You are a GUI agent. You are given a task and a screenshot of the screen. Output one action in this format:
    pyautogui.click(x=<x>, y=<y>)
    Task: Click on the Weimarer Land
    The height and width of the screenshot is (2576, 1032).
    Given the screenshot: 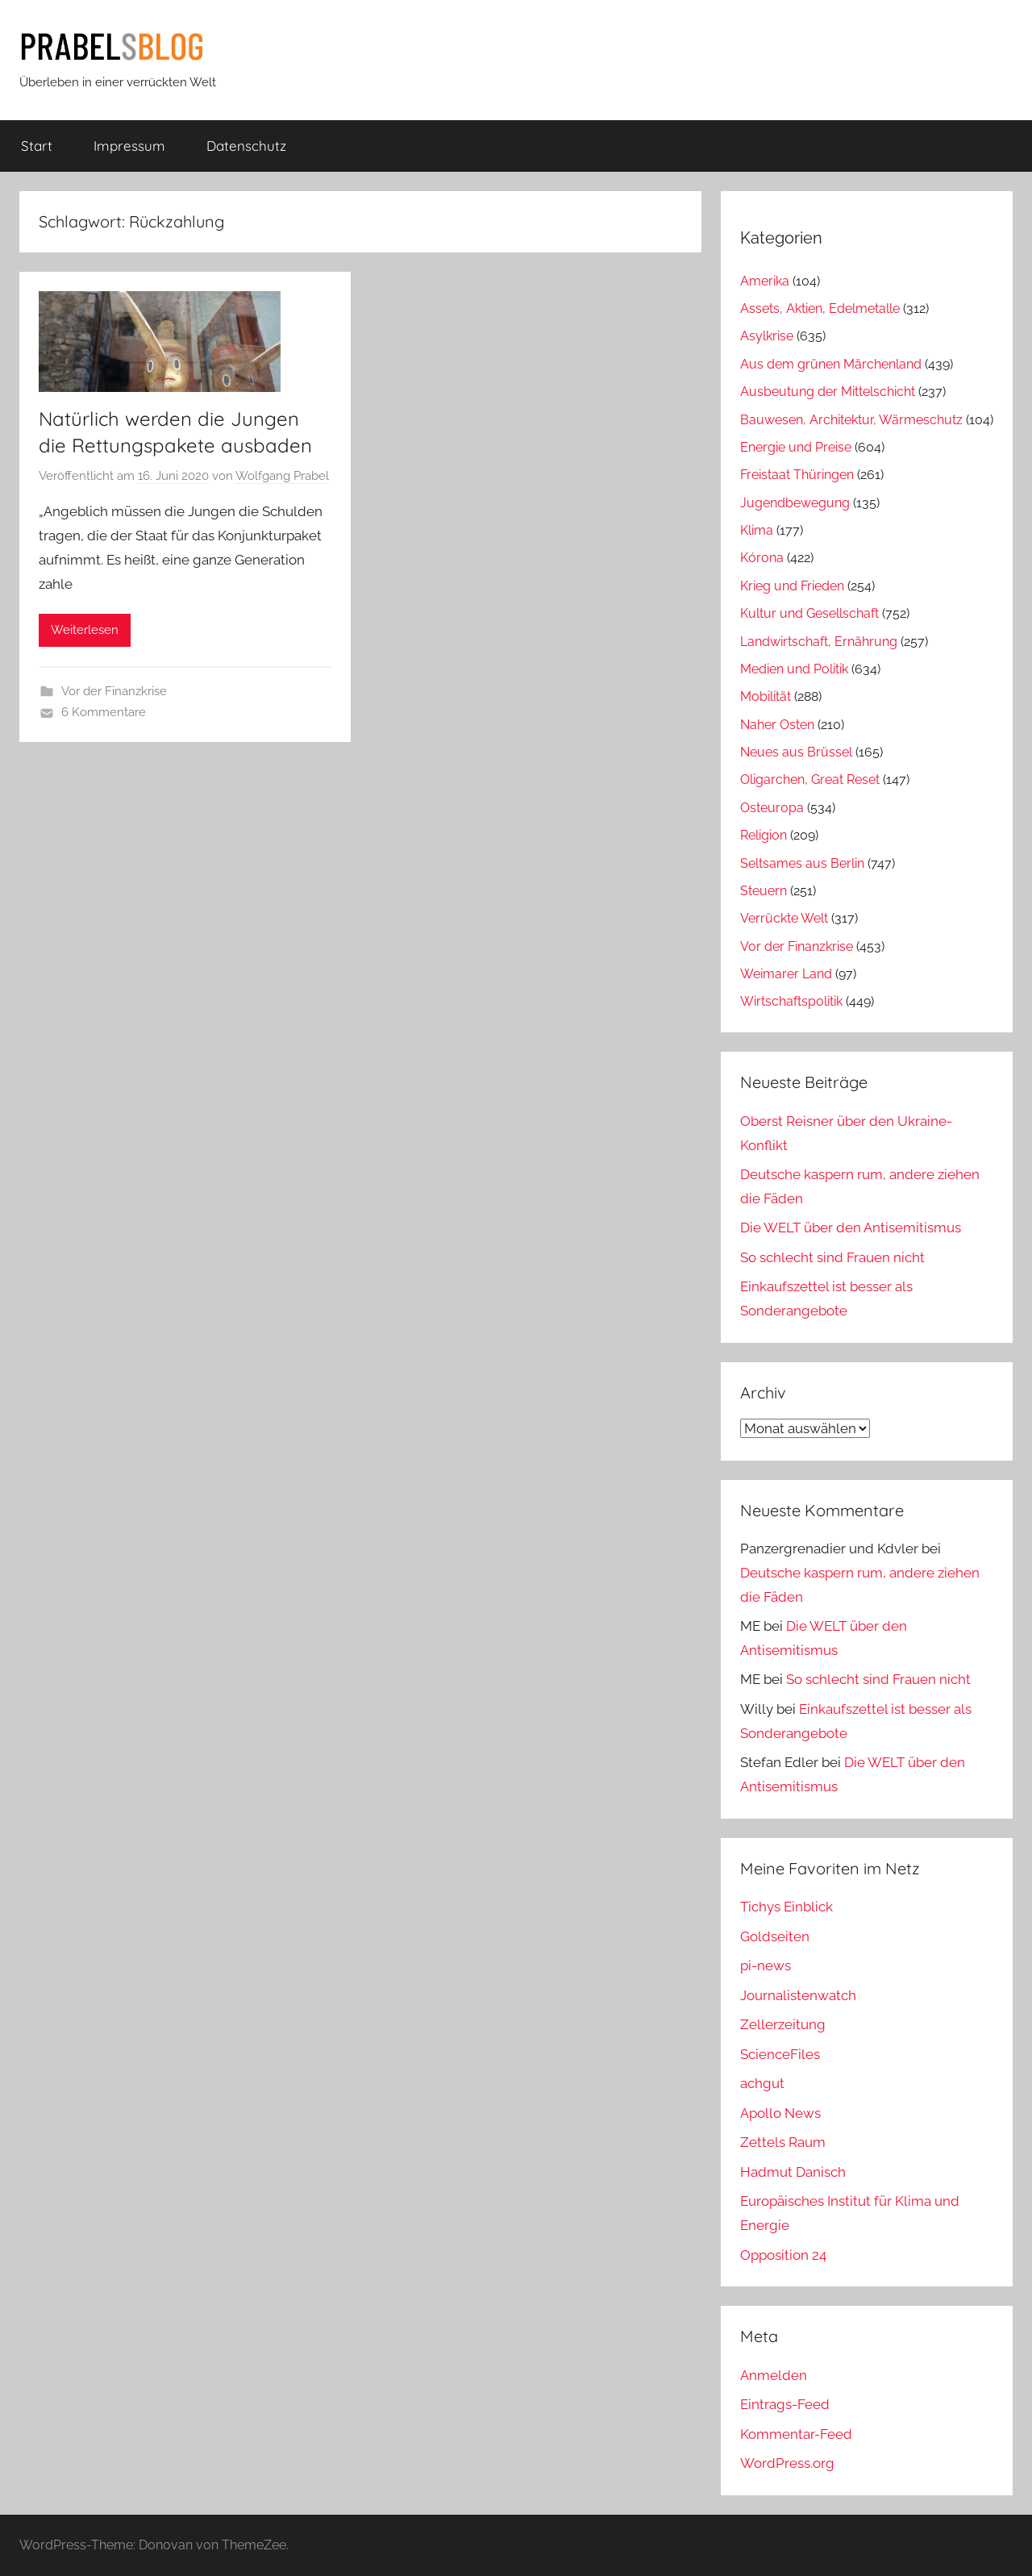 What is the action you would take?
    pyautogui.click(x=786, y=974)
    